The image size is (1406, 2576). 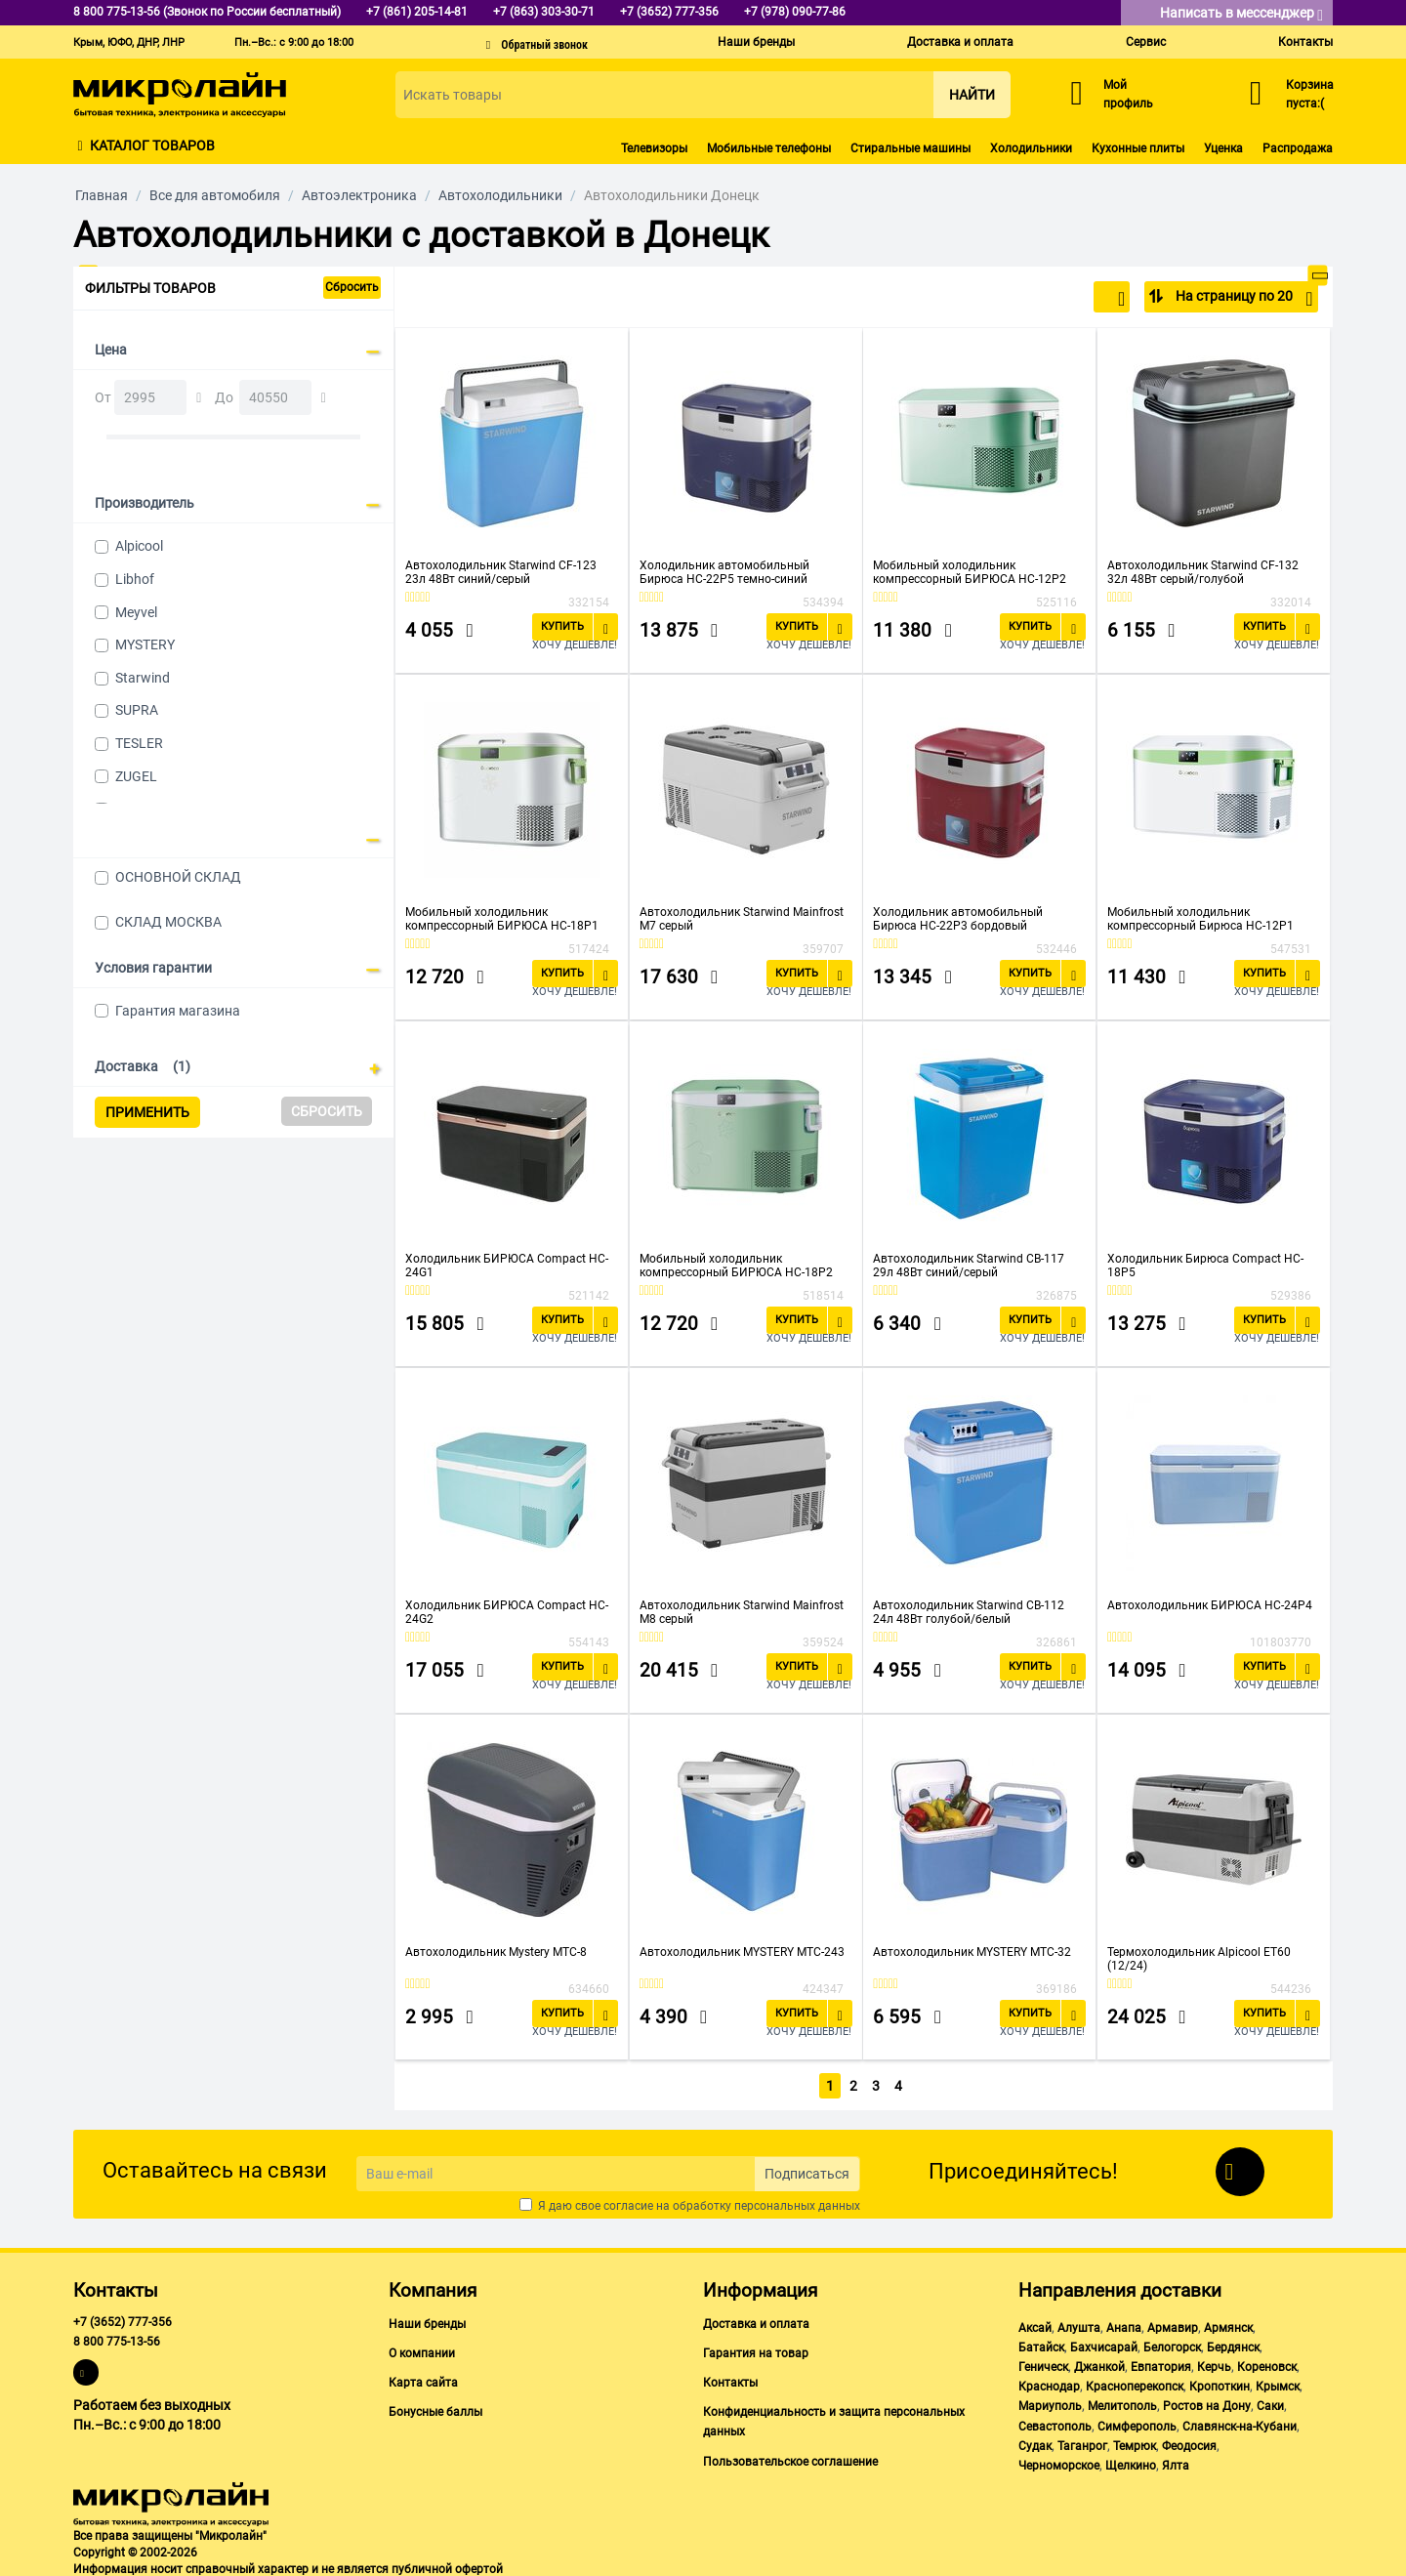 What do you see at coordinates (139, 743) in the screenshot?
I see `TESLER` at bounding box center [139, 743].